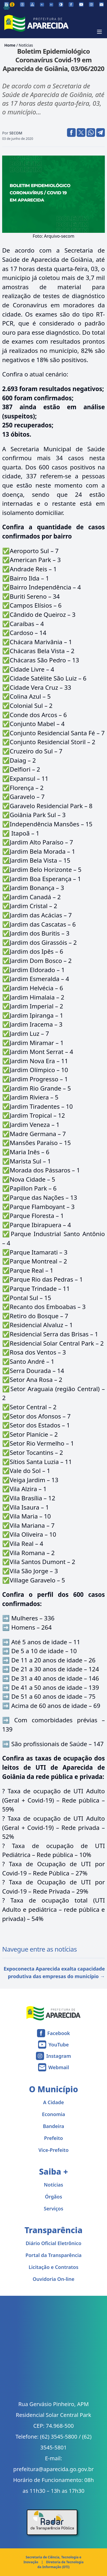  I want to click on Serviços, so click(53, 2208).